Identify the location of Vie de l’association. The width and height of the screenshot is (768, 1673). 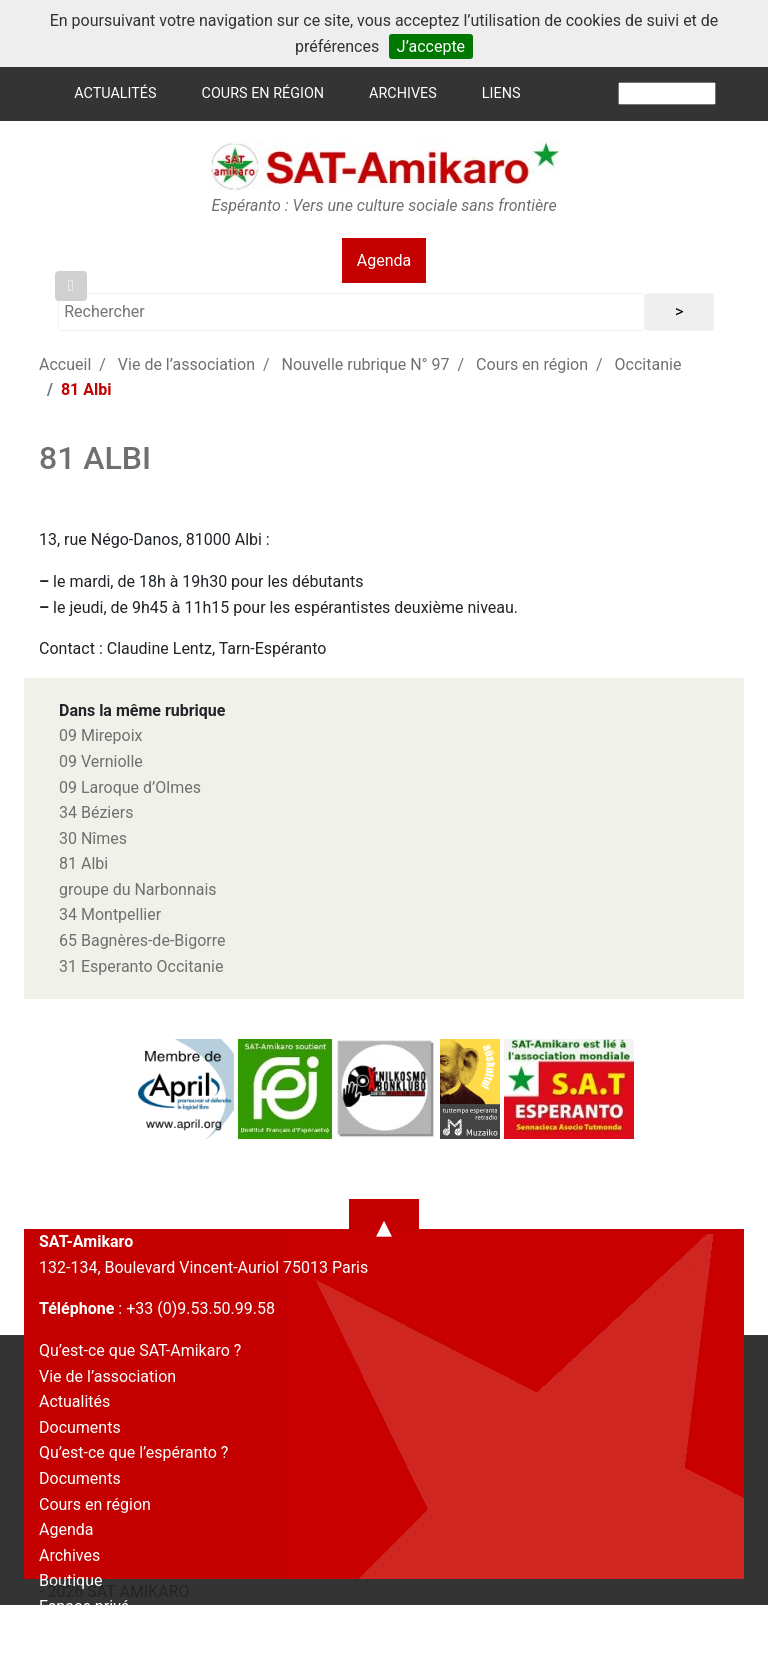
(186, 364).